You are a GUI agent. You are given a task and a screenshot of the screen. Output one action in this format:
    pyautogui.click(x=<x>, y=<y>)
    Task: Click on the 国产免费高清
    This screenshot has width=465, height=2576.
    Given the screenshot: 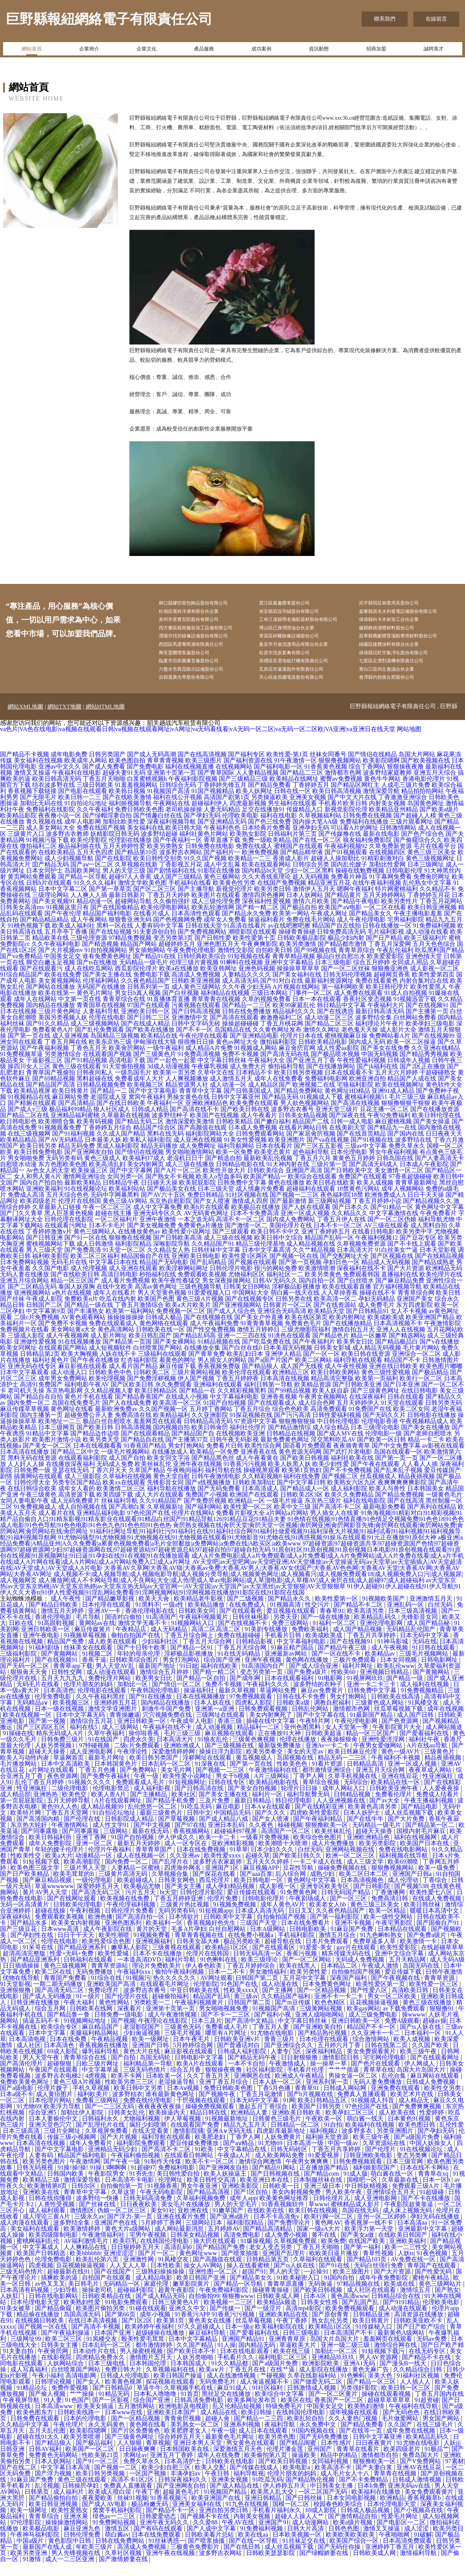 What is the action you would take?
    pyautogui.click(x=82, y=1263)
    